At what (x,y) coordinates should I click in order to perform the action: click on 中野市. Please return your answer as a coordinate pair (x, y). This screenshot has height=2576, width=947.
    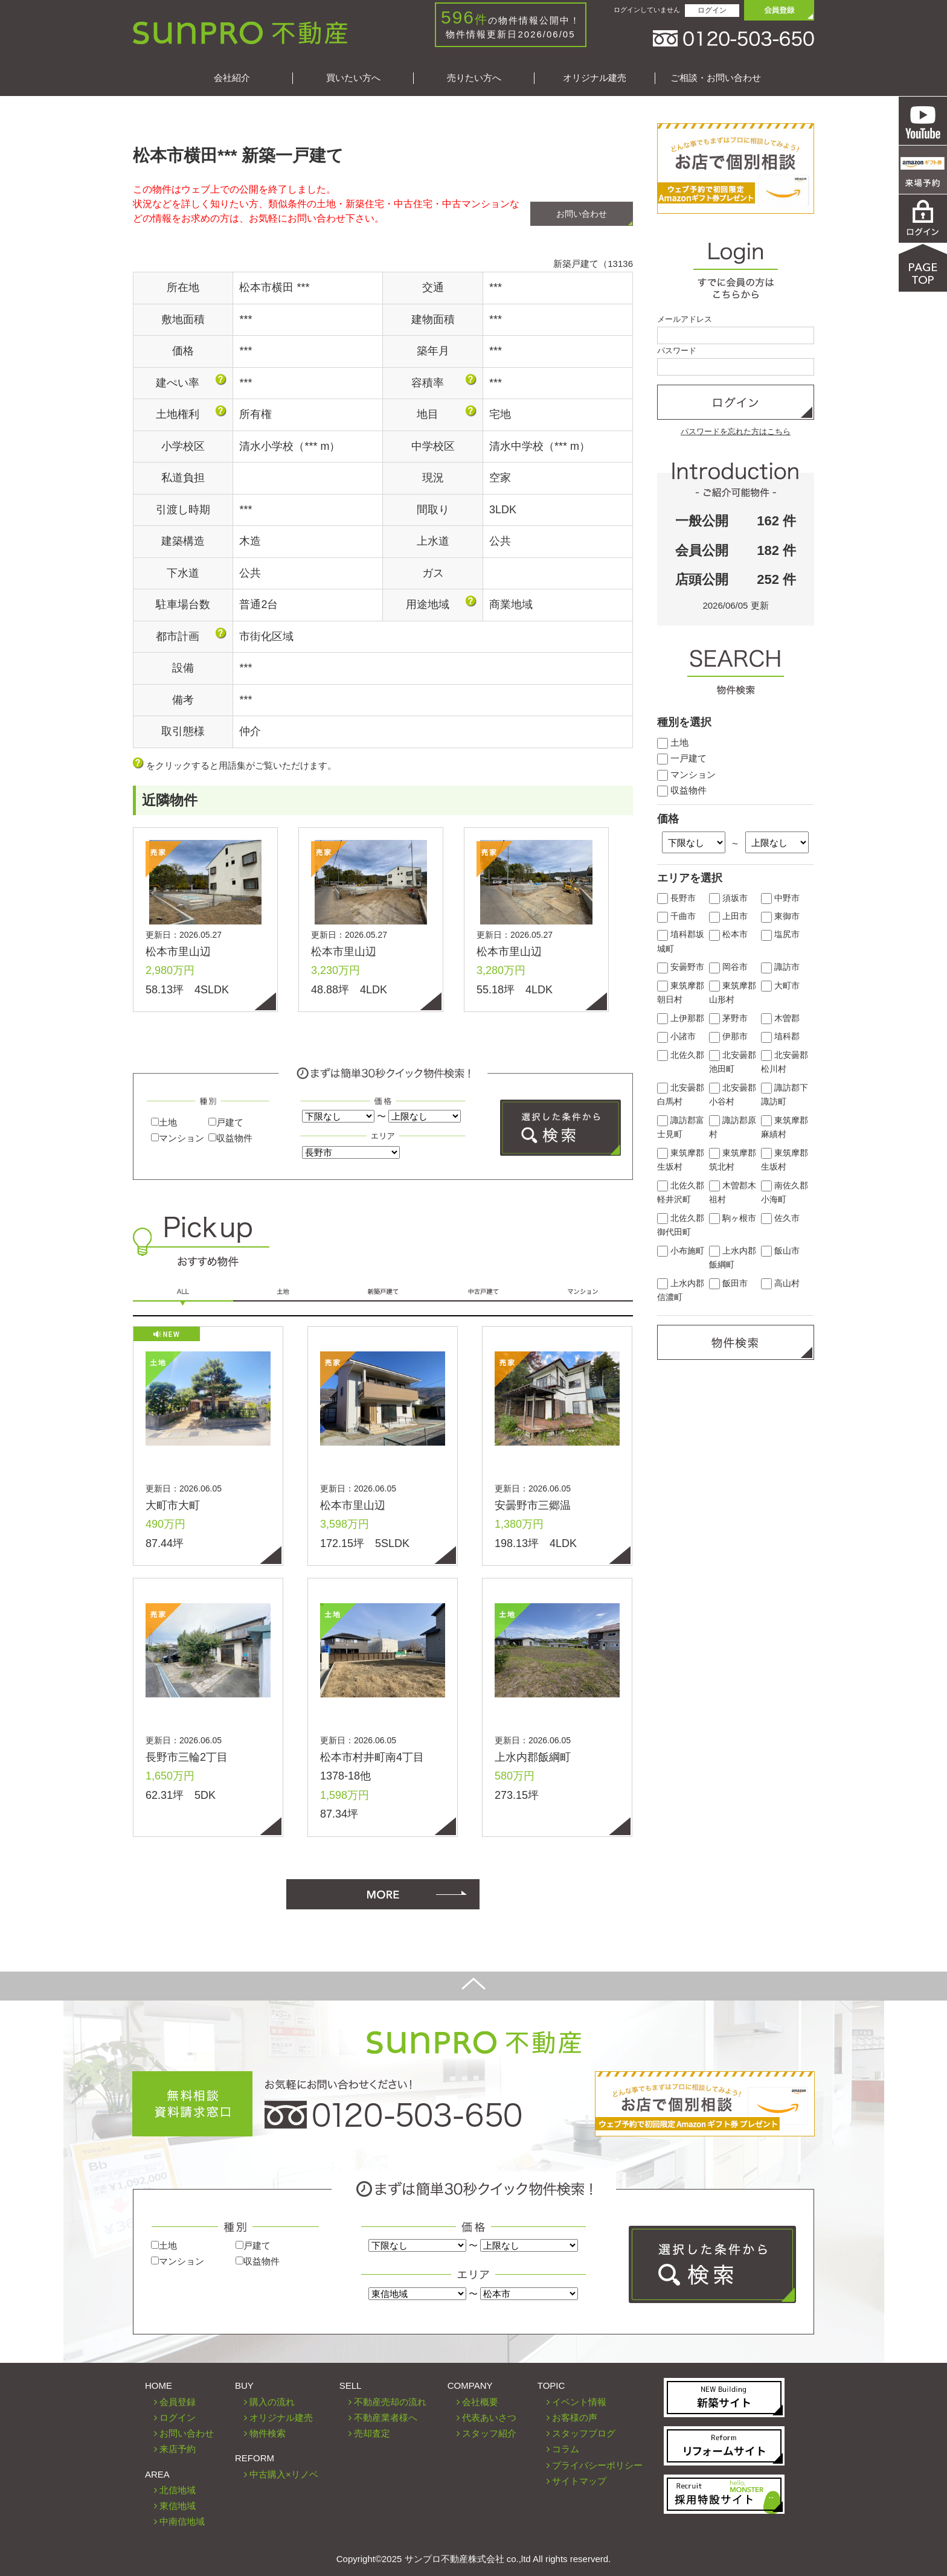
    Looking at the image, I should click on (780, 898).